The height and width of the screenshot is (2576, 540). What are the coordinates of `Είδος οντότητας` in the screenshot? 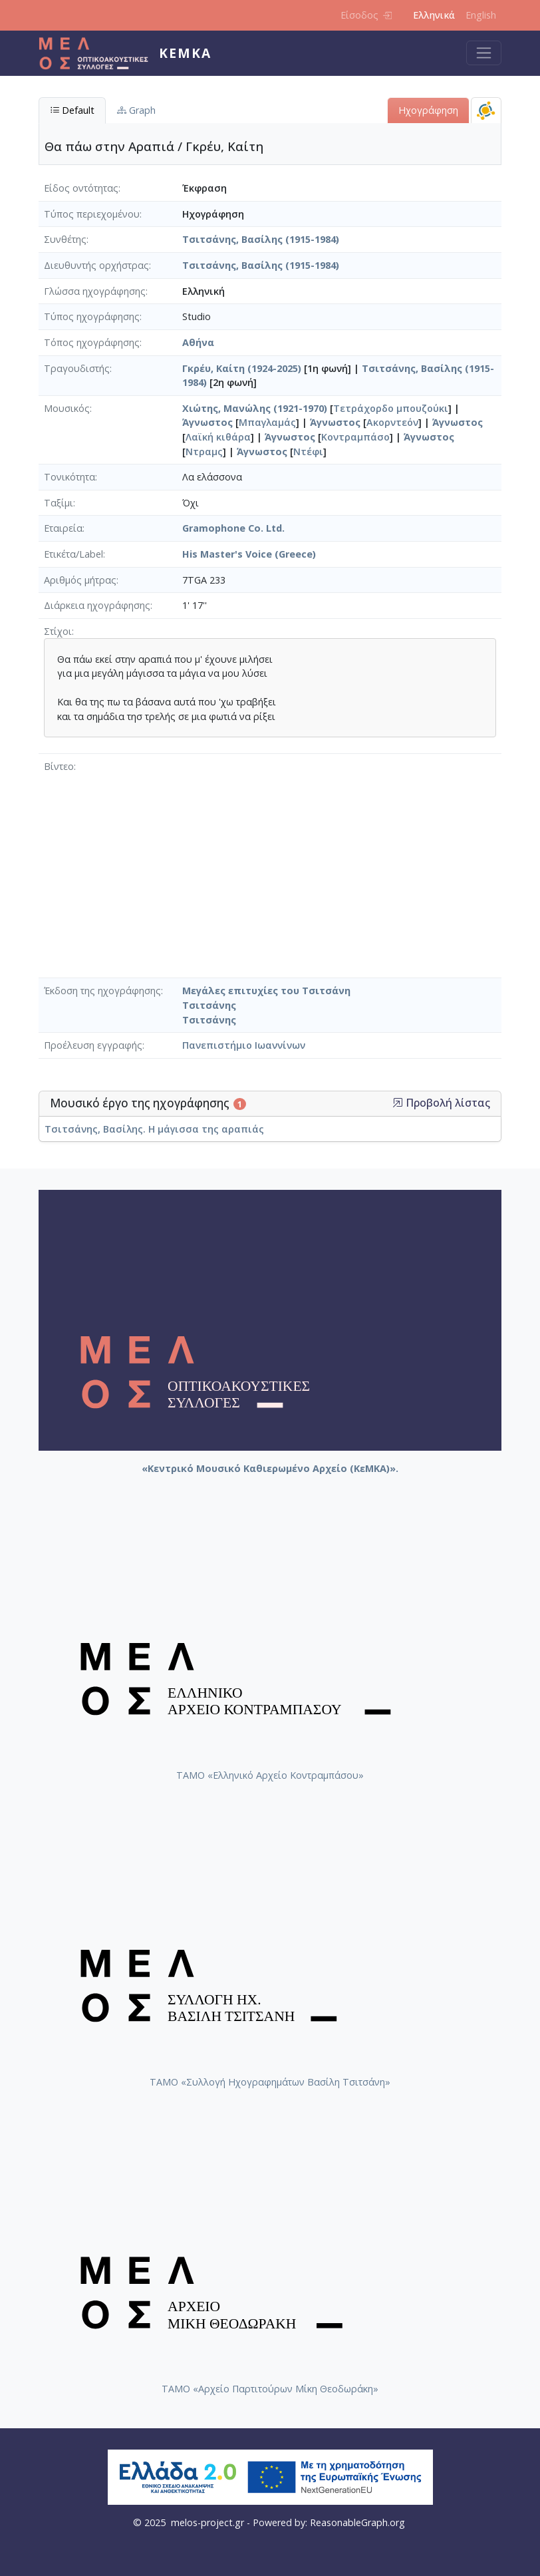 It's located at (81, 188).